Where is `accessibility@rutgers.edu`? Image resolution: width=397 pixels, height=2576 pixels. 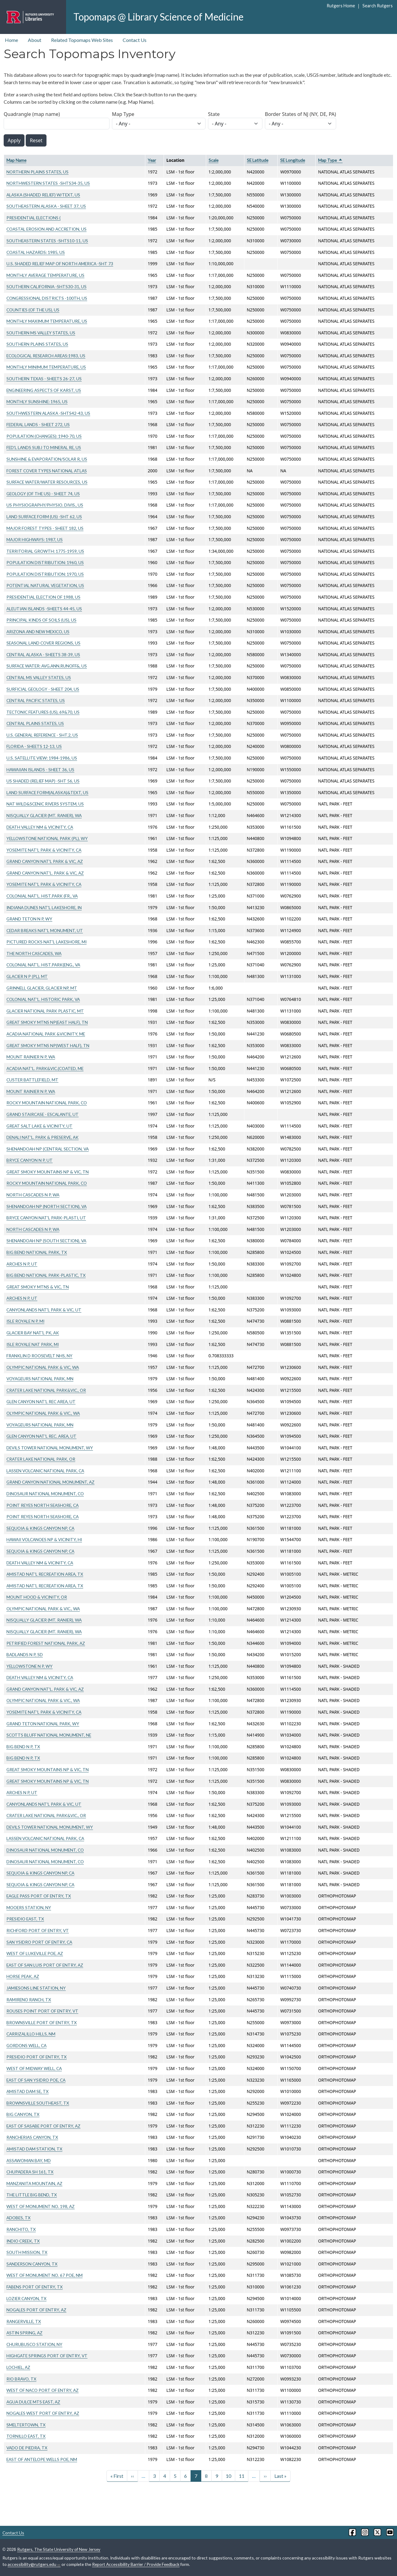
accessibility@rutgers.edu is located at coordinates (34, 2564).